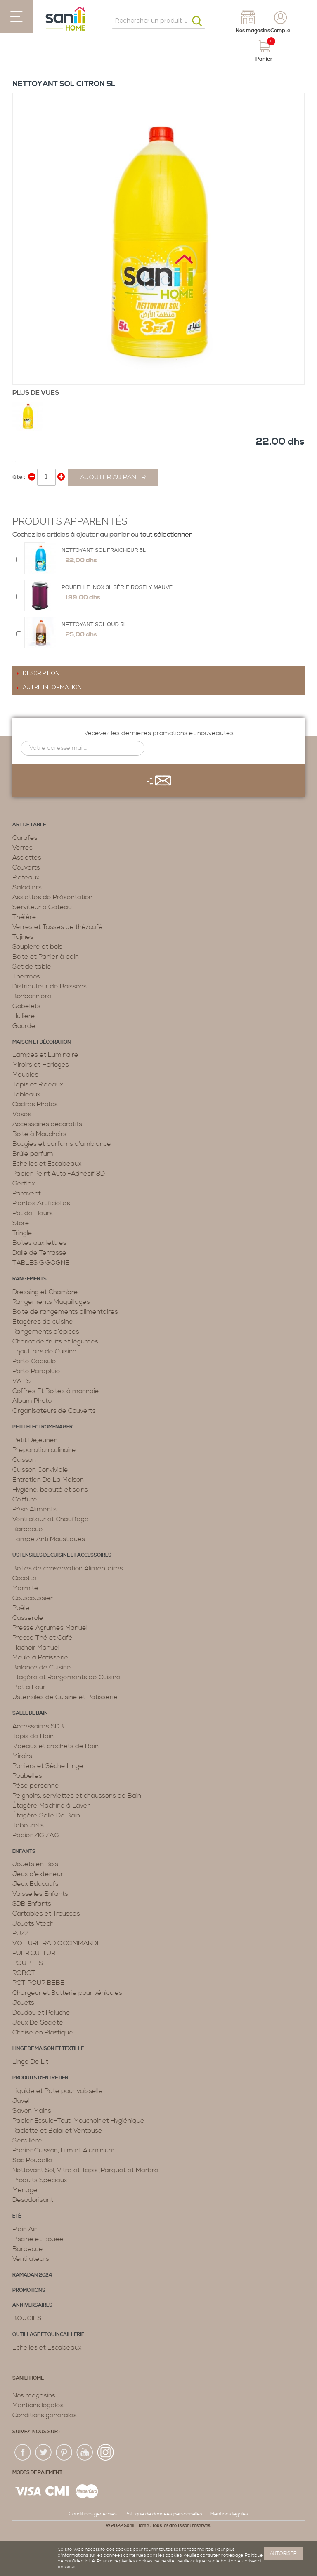 The height and width of the screenshot is (2576, 317). Describe the element at coordinates (44, 1351) in the screenshot. I see `Egouttoirs de Cuisine` at that location.